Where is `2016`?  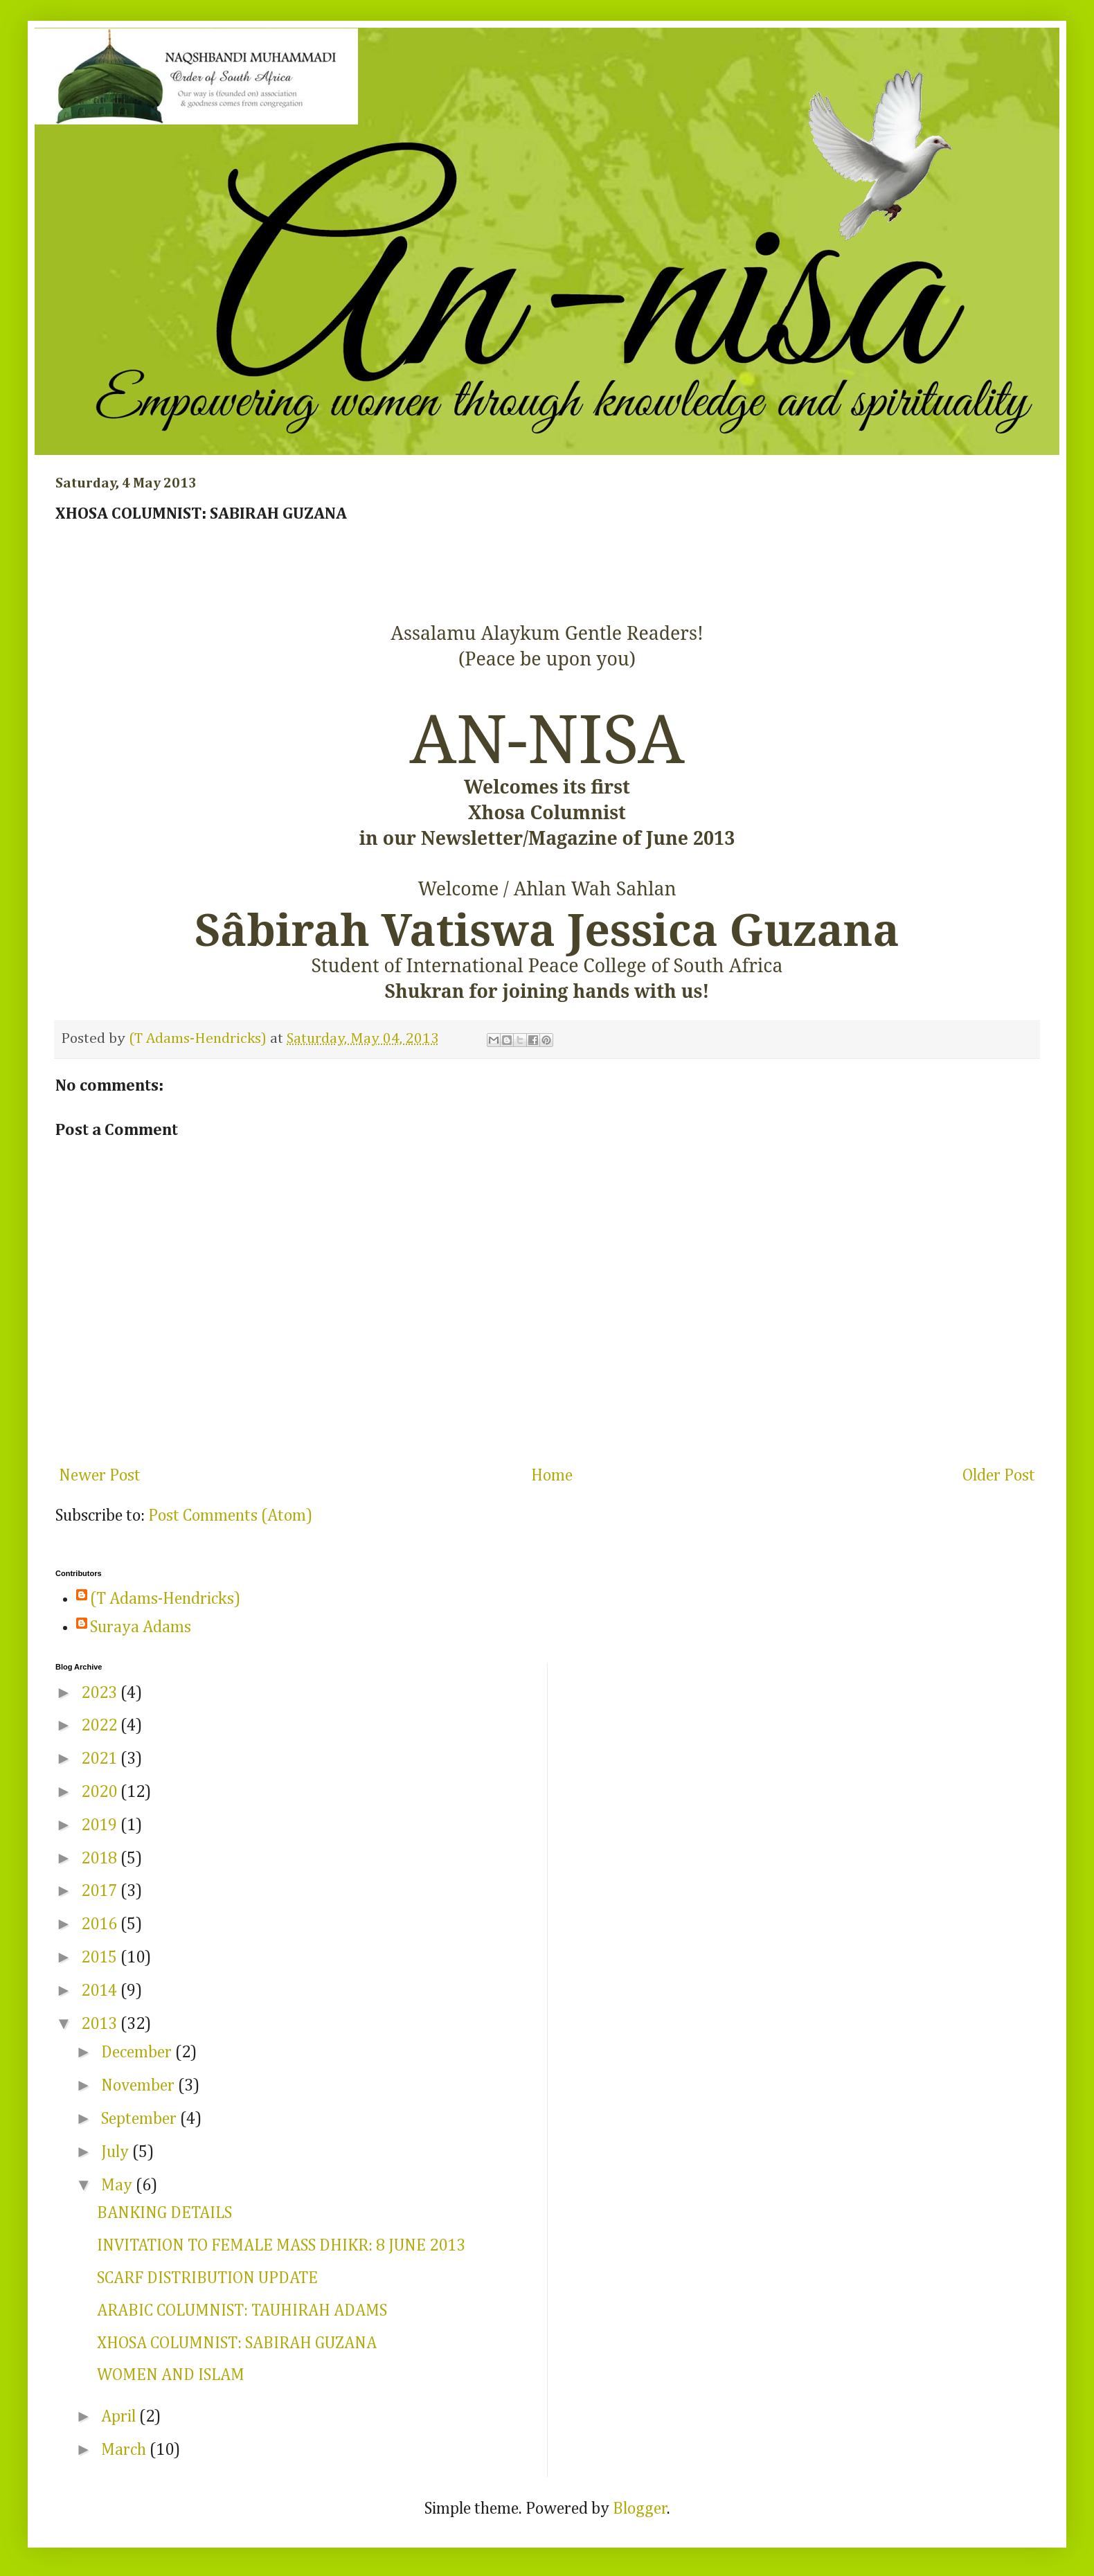
2016 is located at coordinates (100, 1924).